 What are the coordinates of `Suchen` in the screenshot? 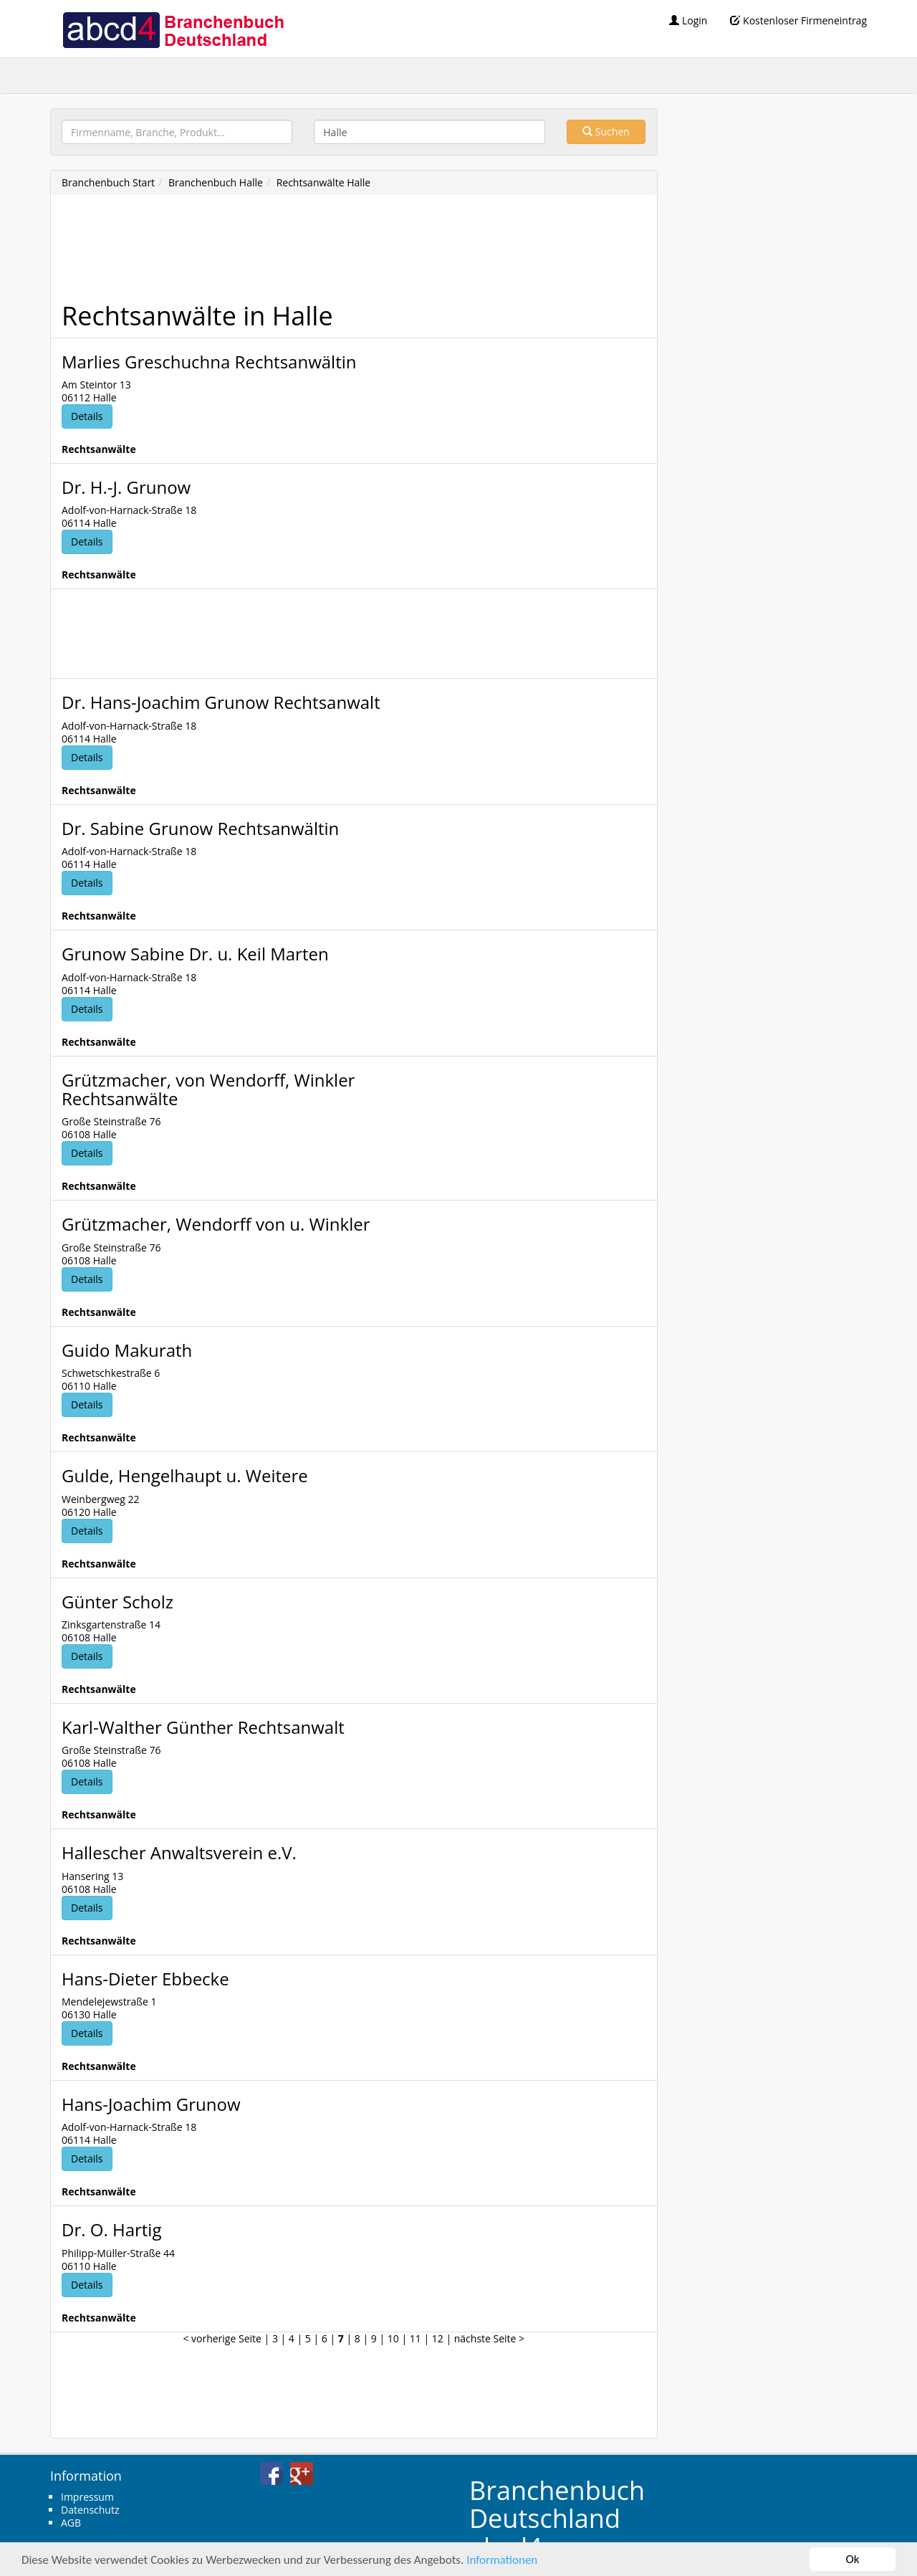 It's located at (606, 131).